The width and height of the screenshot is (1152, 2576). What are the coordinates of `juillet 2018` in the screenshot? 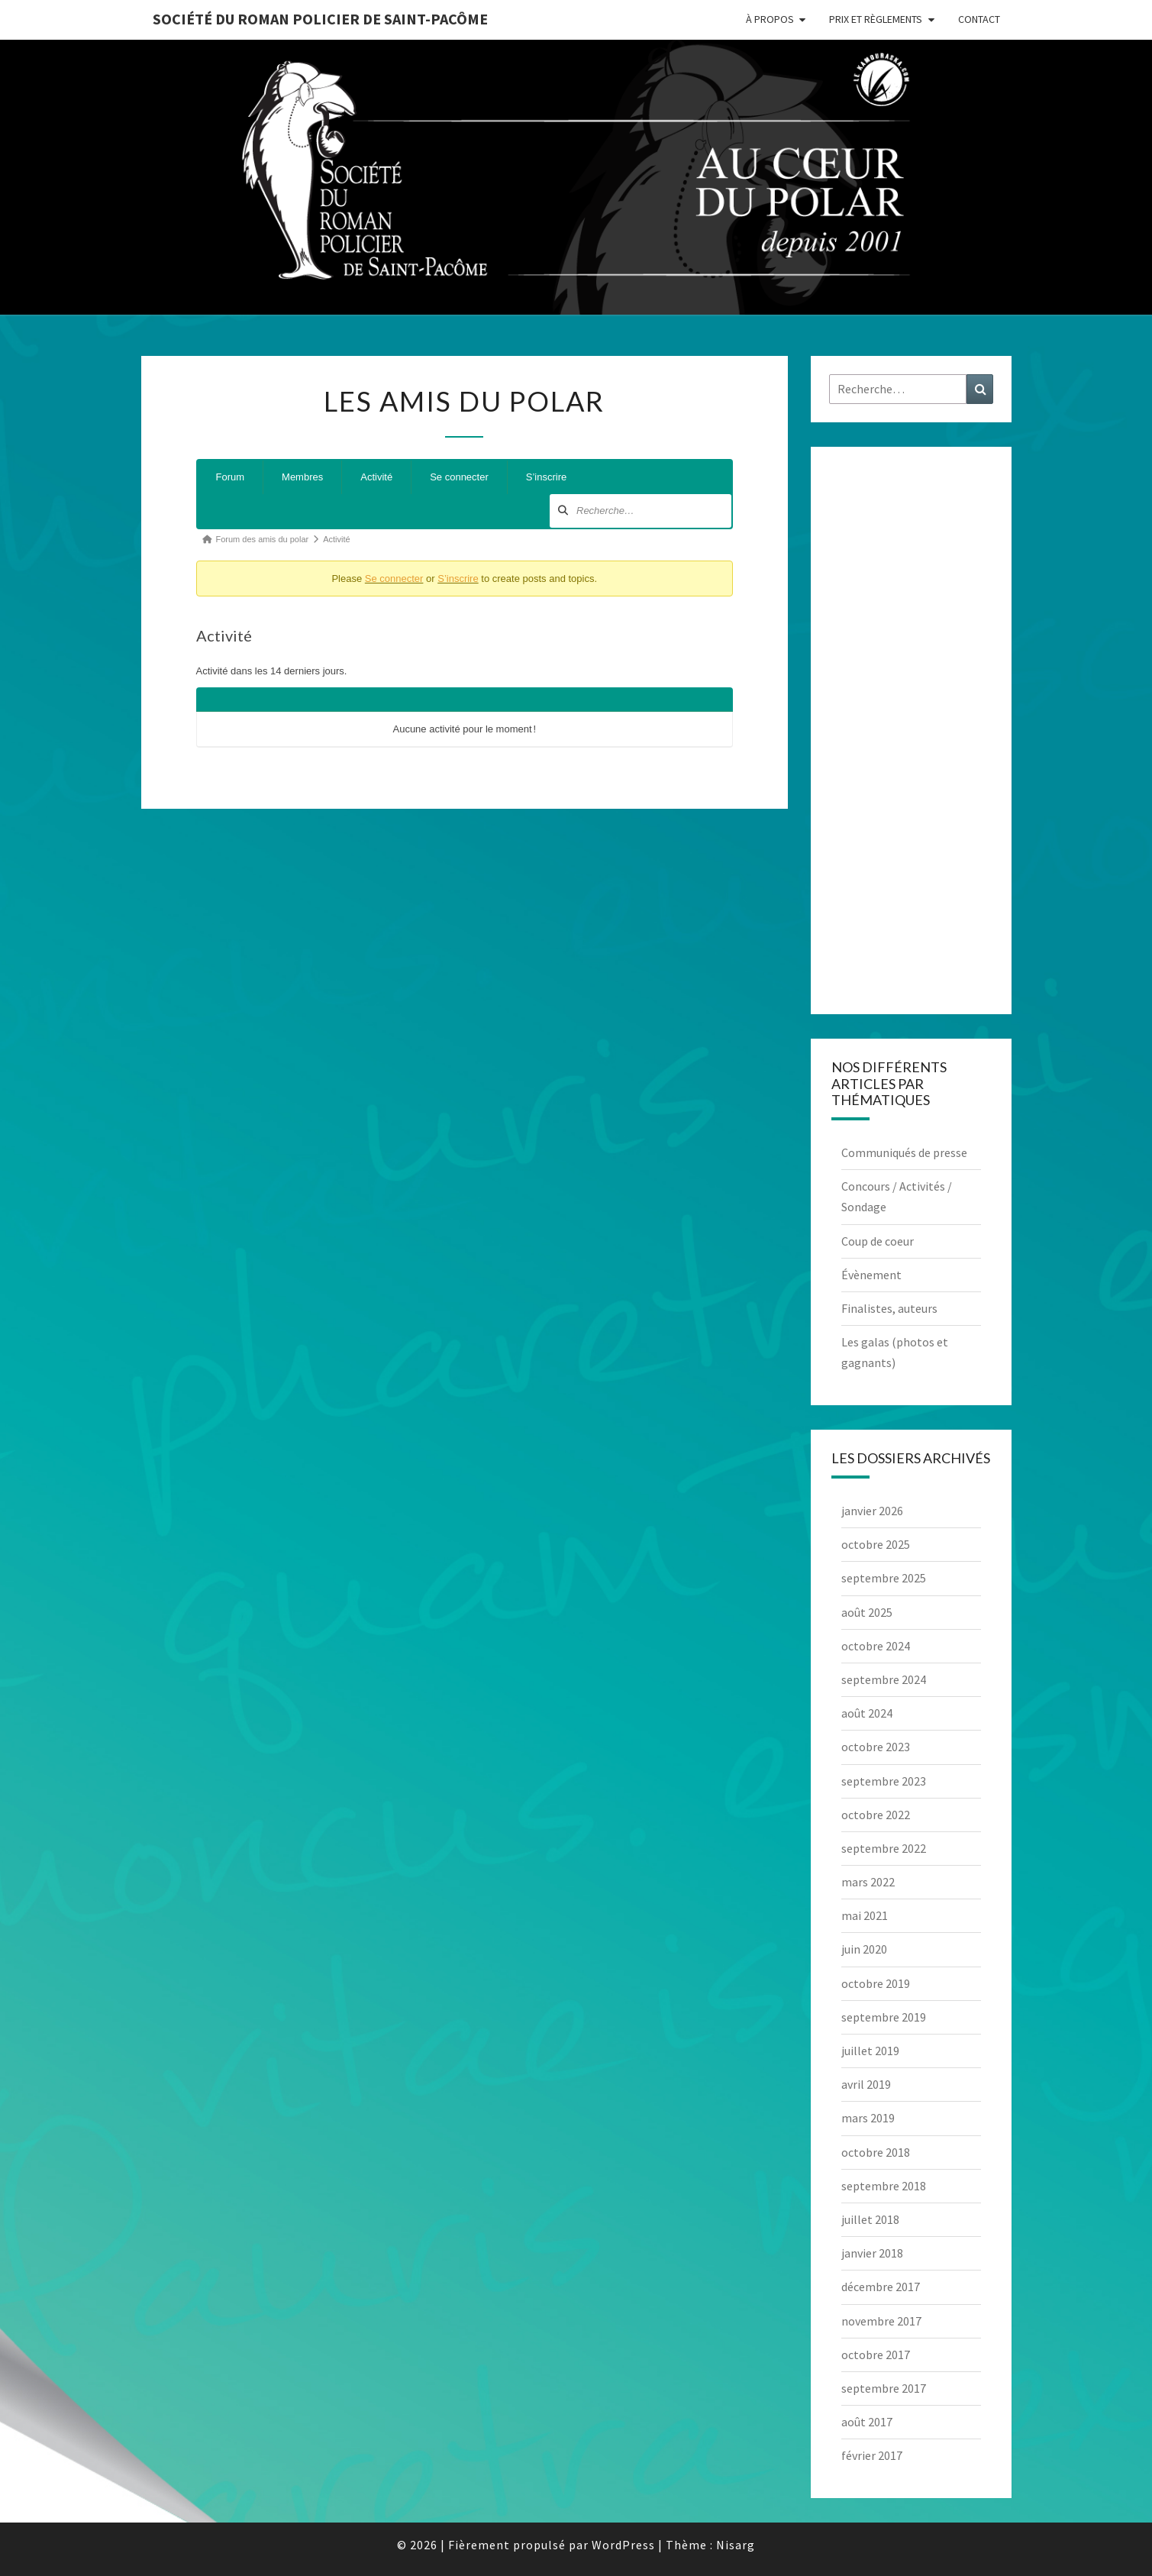 It's located at (870, 2219).